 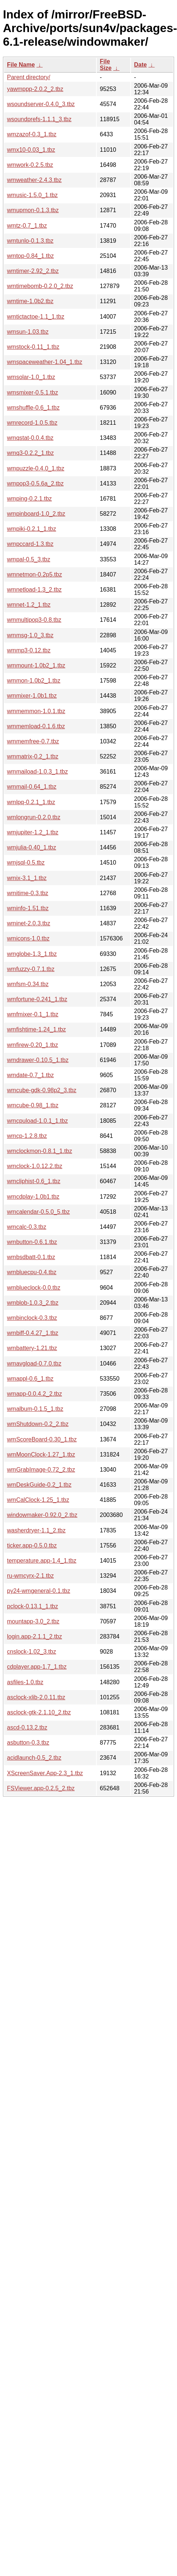 What do you see at coordinates (33, 832) in the screenshot?
I see `wmjupiter-1.2_1.tbz` at bounding box center [33, 832].